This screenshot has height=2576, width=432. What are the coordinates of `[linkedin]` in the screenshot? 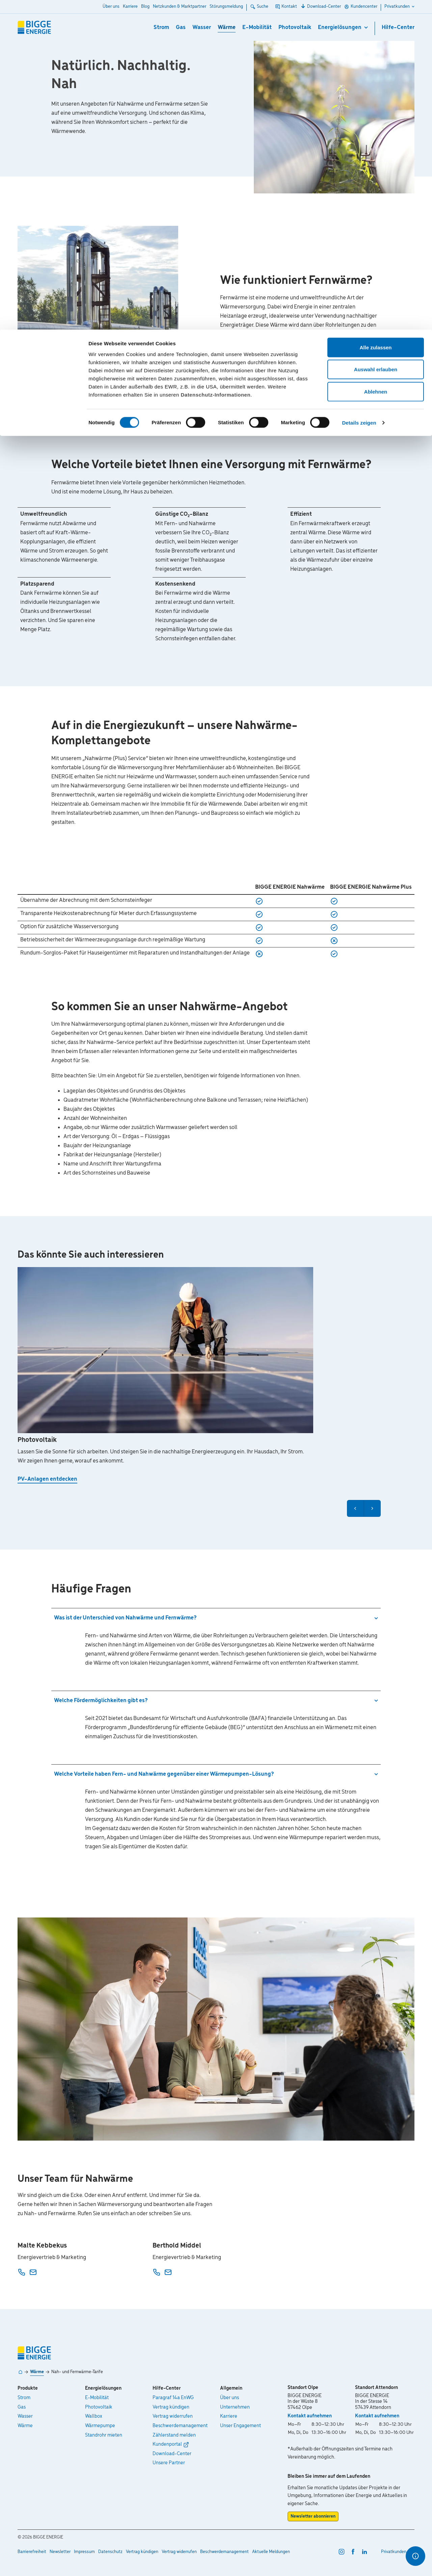 It's located at (364, 2551).